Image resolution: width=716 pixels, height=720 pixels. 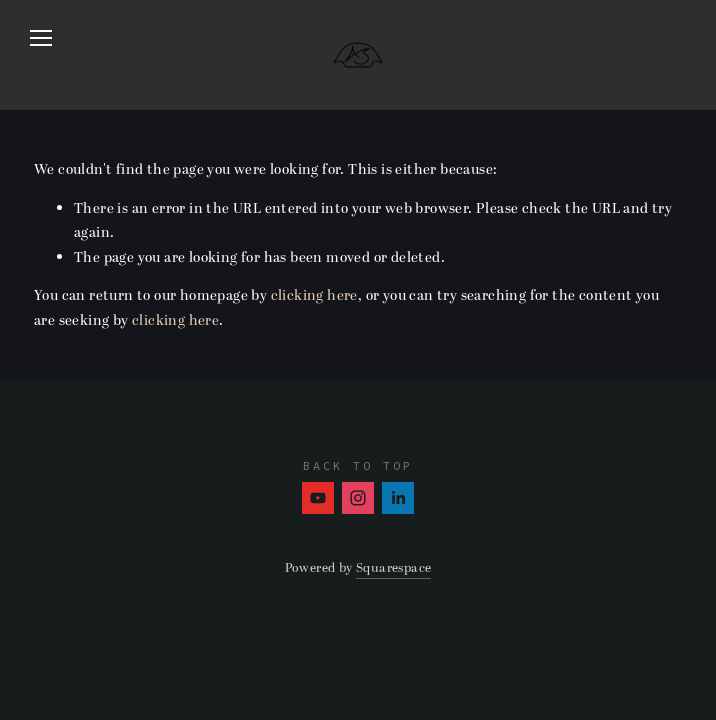 What do you see at coordinates (358, 465) in the screenshot?
I see `Back To Top` at bounding box center [358, 465].